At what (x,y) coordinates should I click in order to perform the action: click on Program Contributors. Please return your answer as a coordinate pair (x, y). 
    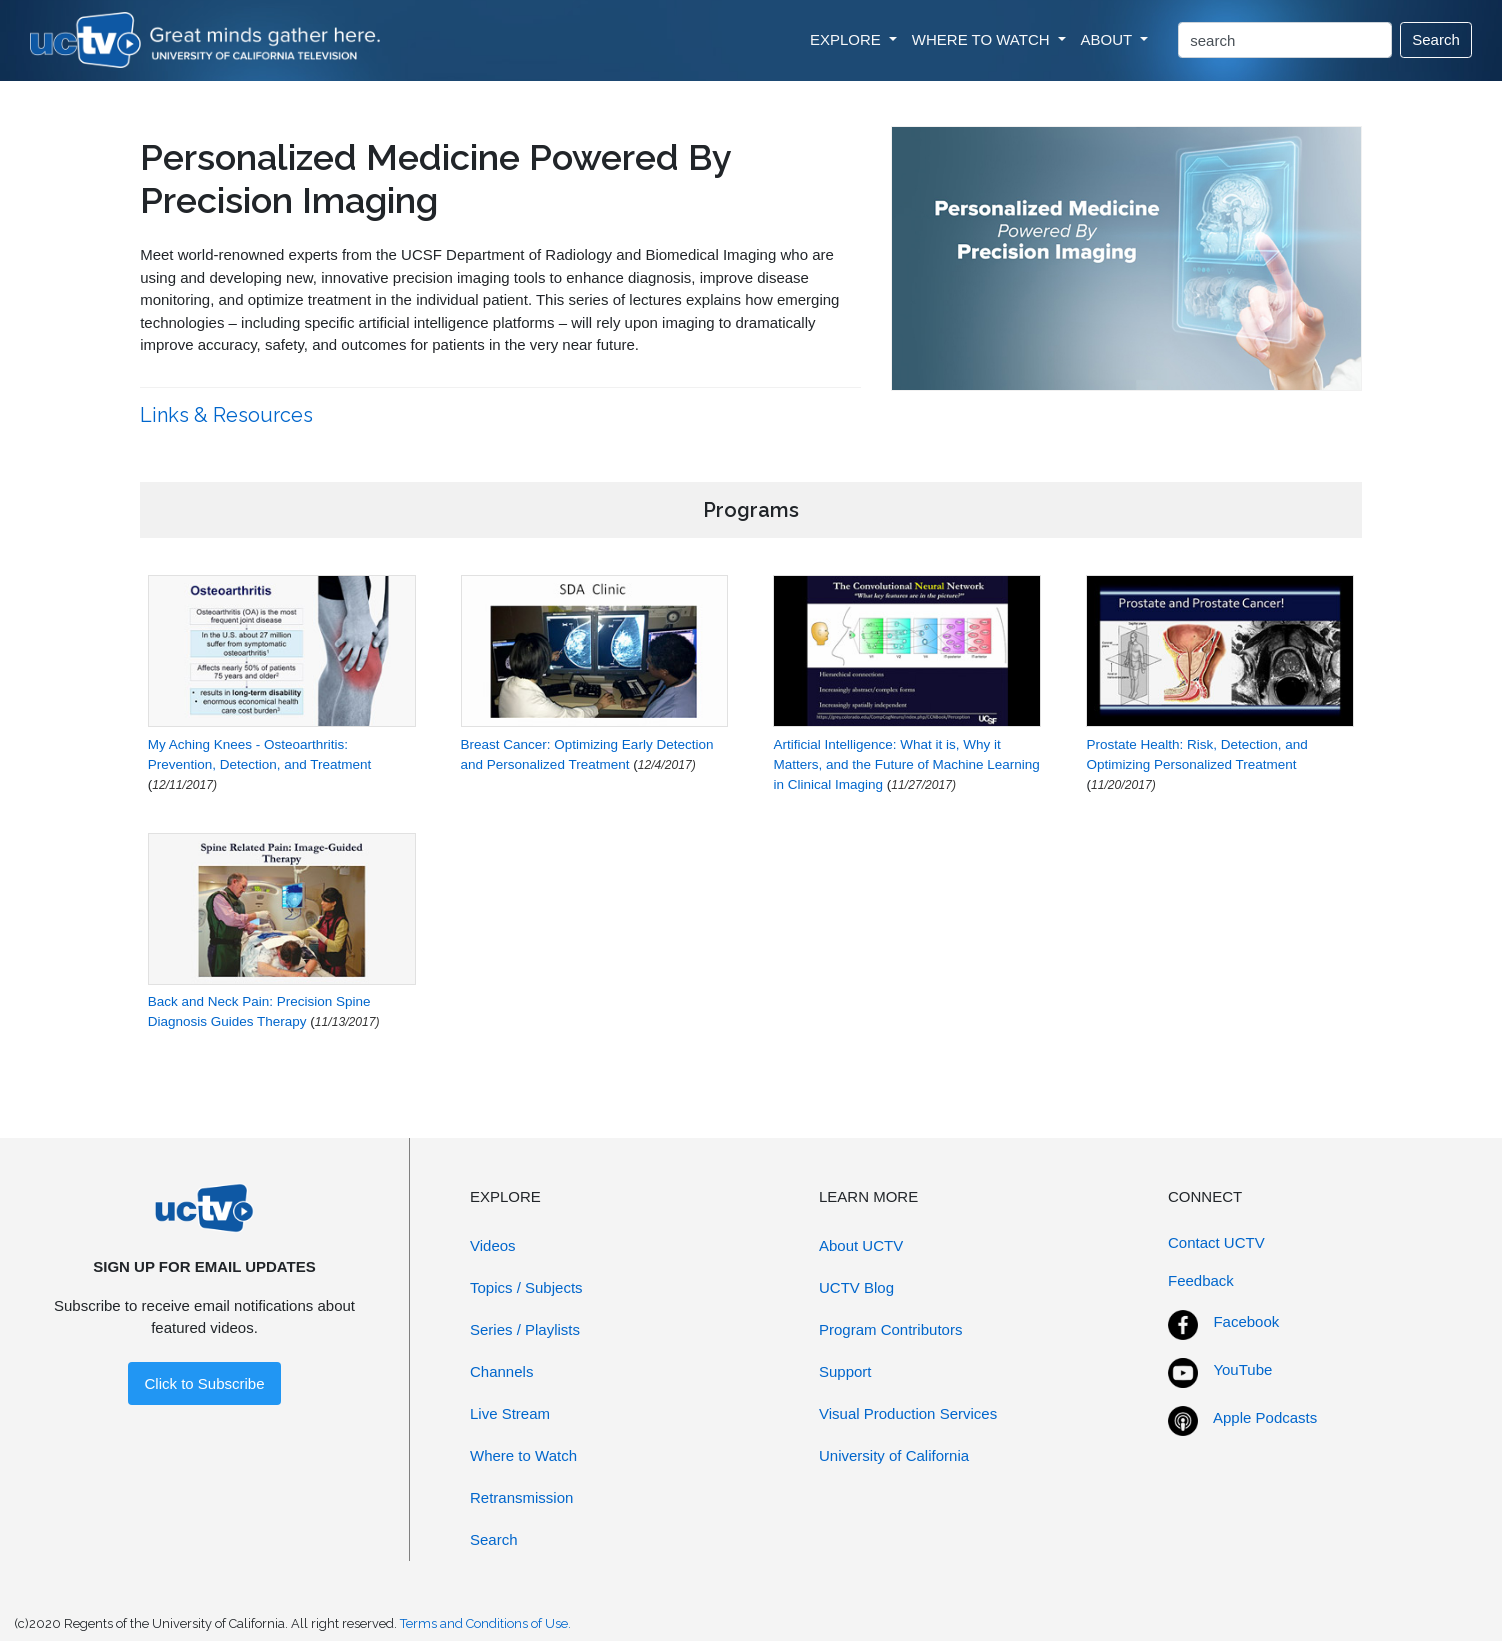
    Looking at the image, I should click on (890, 1329).